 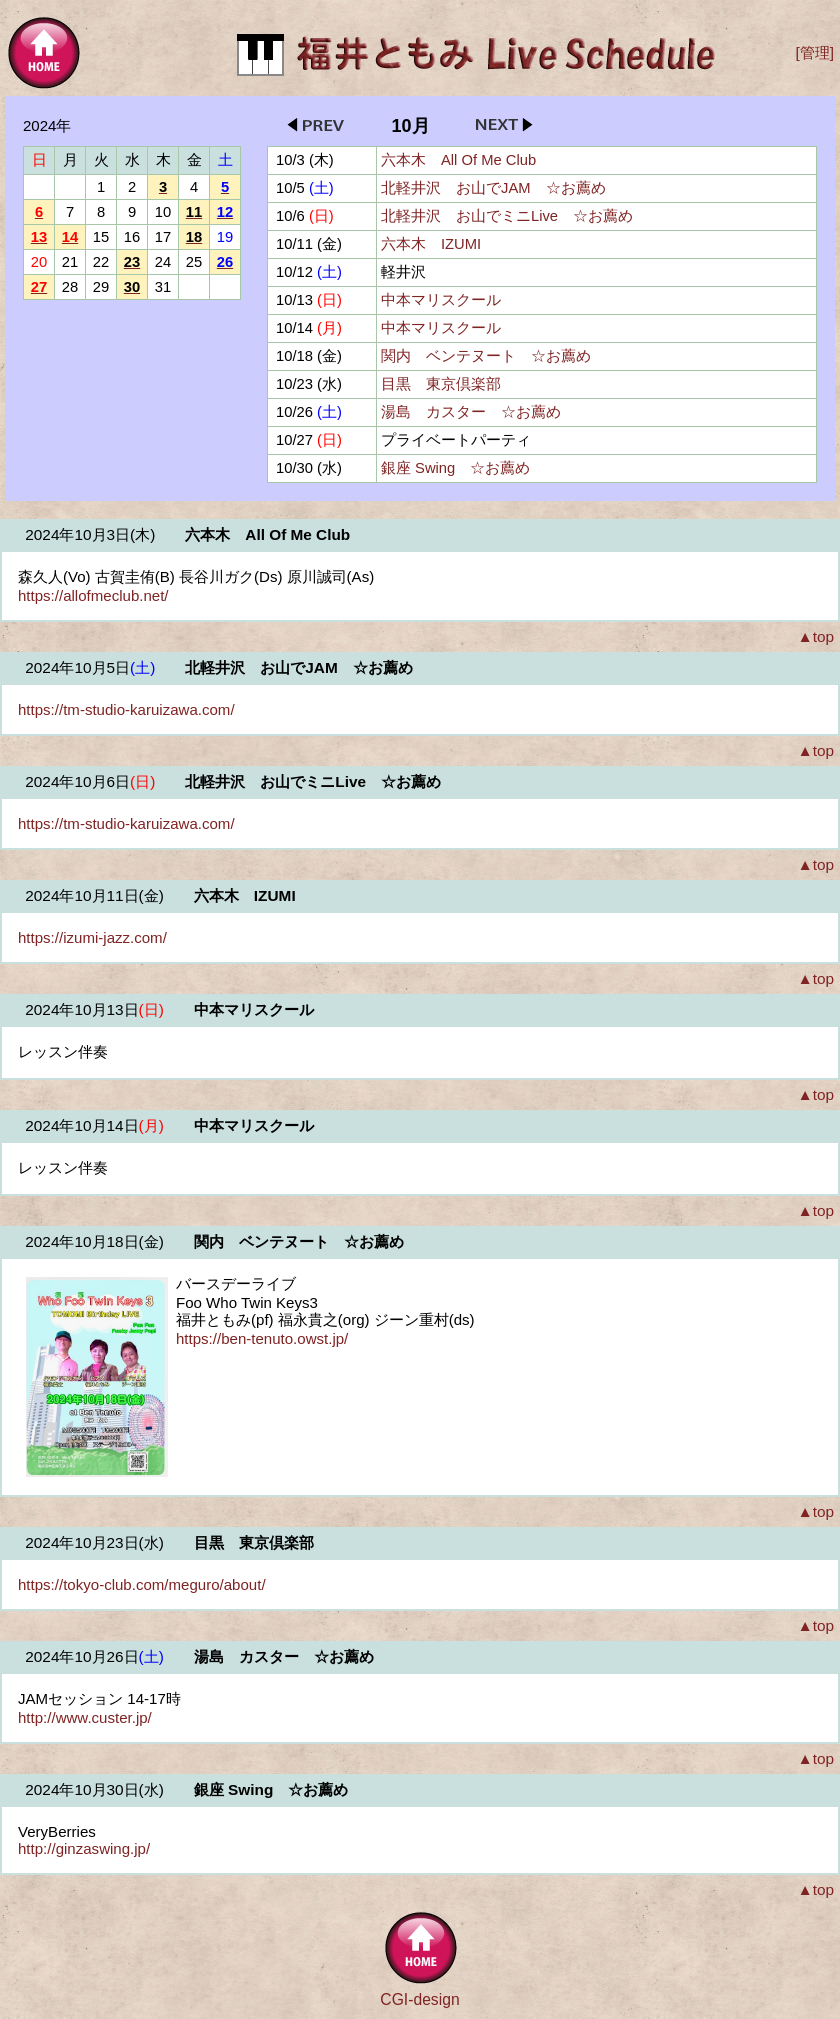 I want to click on 湯島 カスター ☆お薦め, so click(x=471, y=412).